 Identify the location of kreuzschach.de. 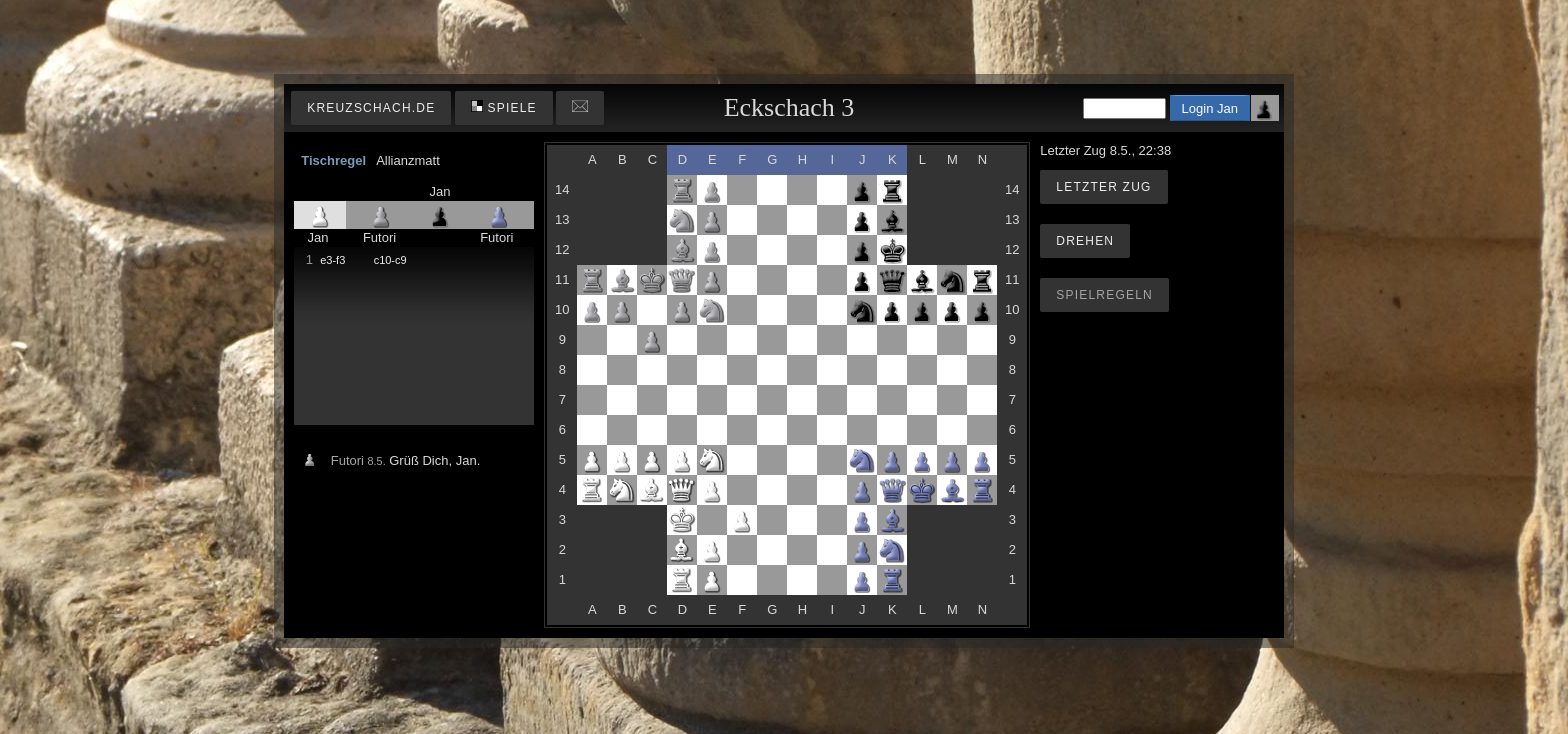
(371, 108).